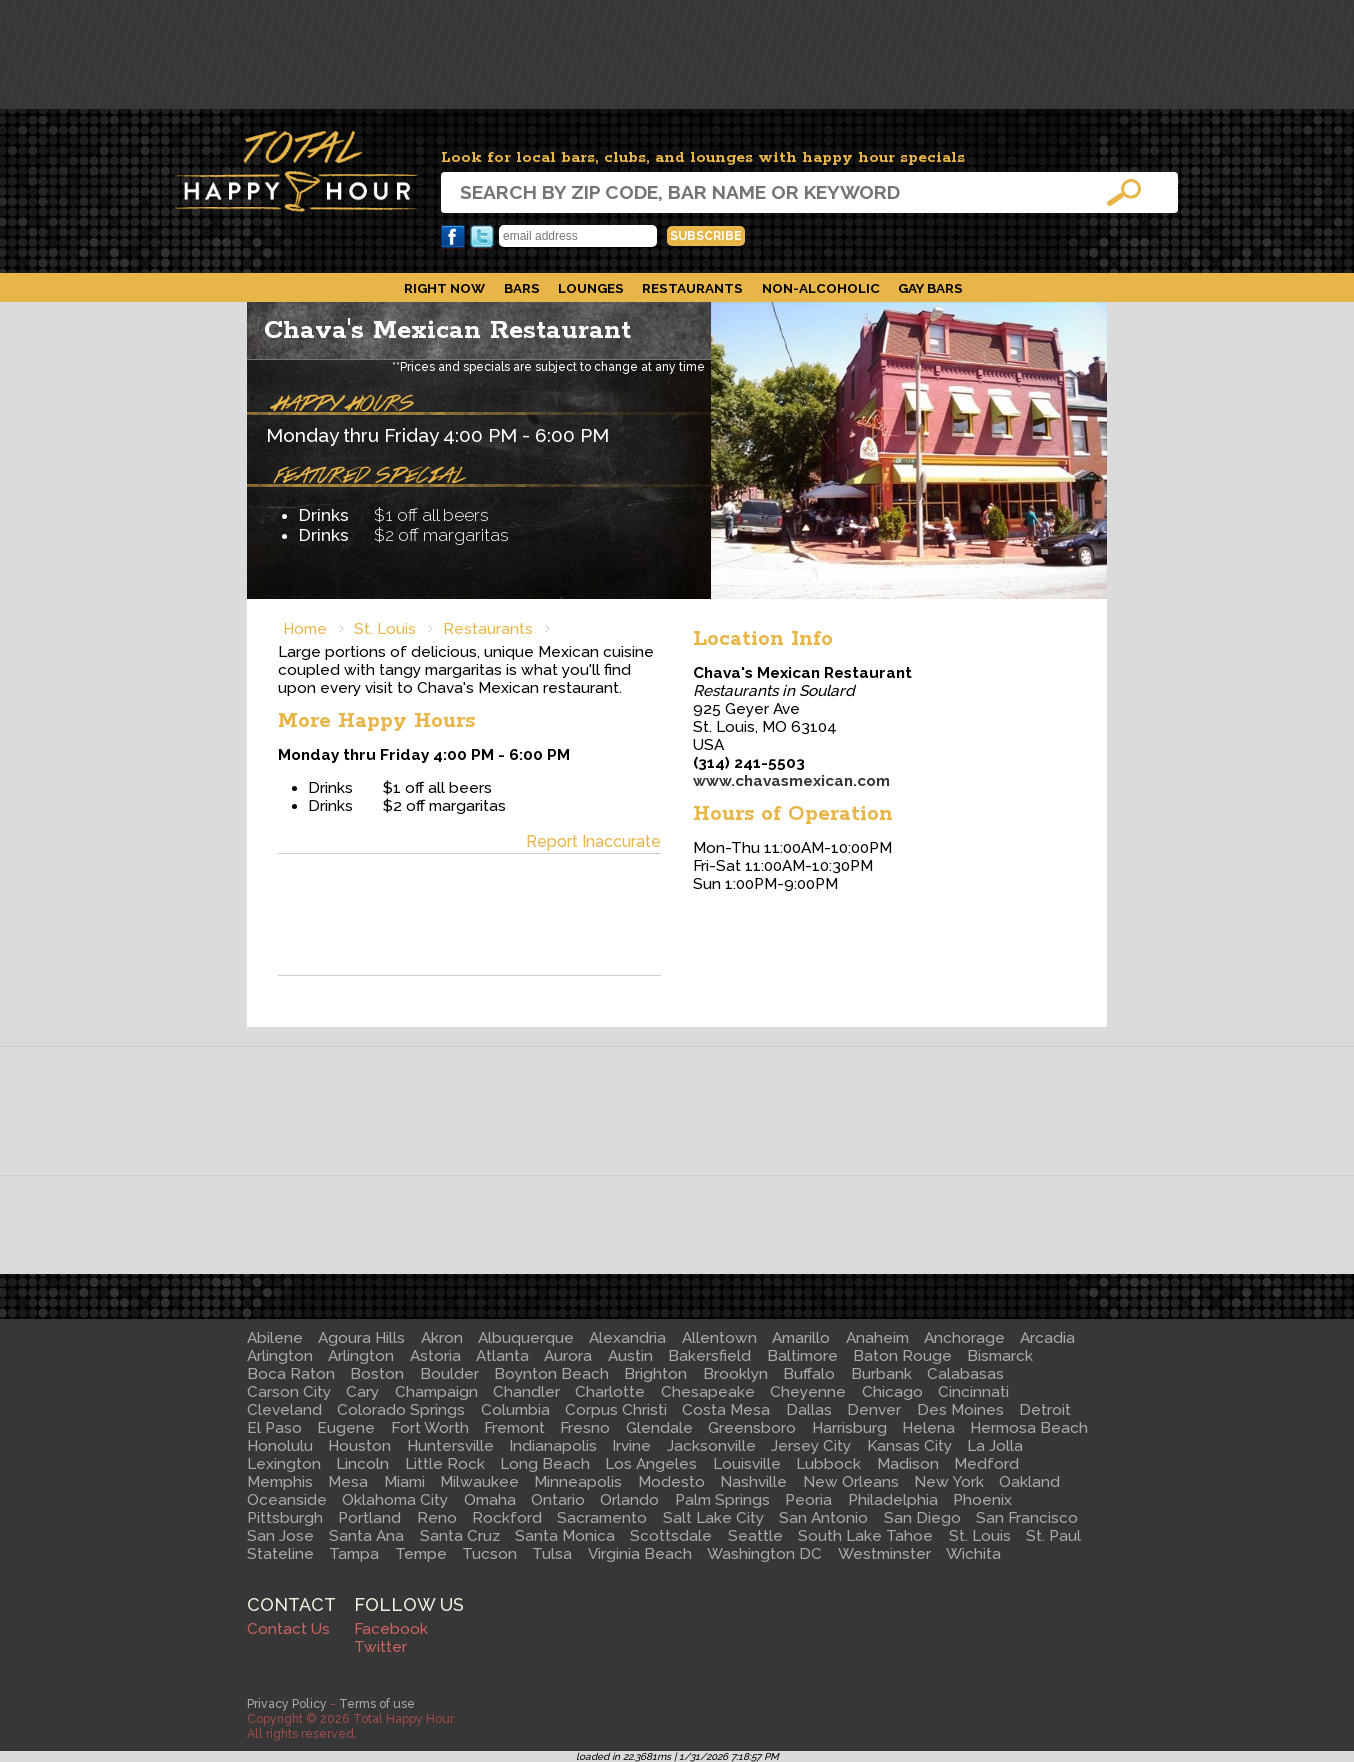  What do you see at coordinates (401, 1410) in the screenshot?
I see `Colorado Springs` at bounding box center [401, 1410].